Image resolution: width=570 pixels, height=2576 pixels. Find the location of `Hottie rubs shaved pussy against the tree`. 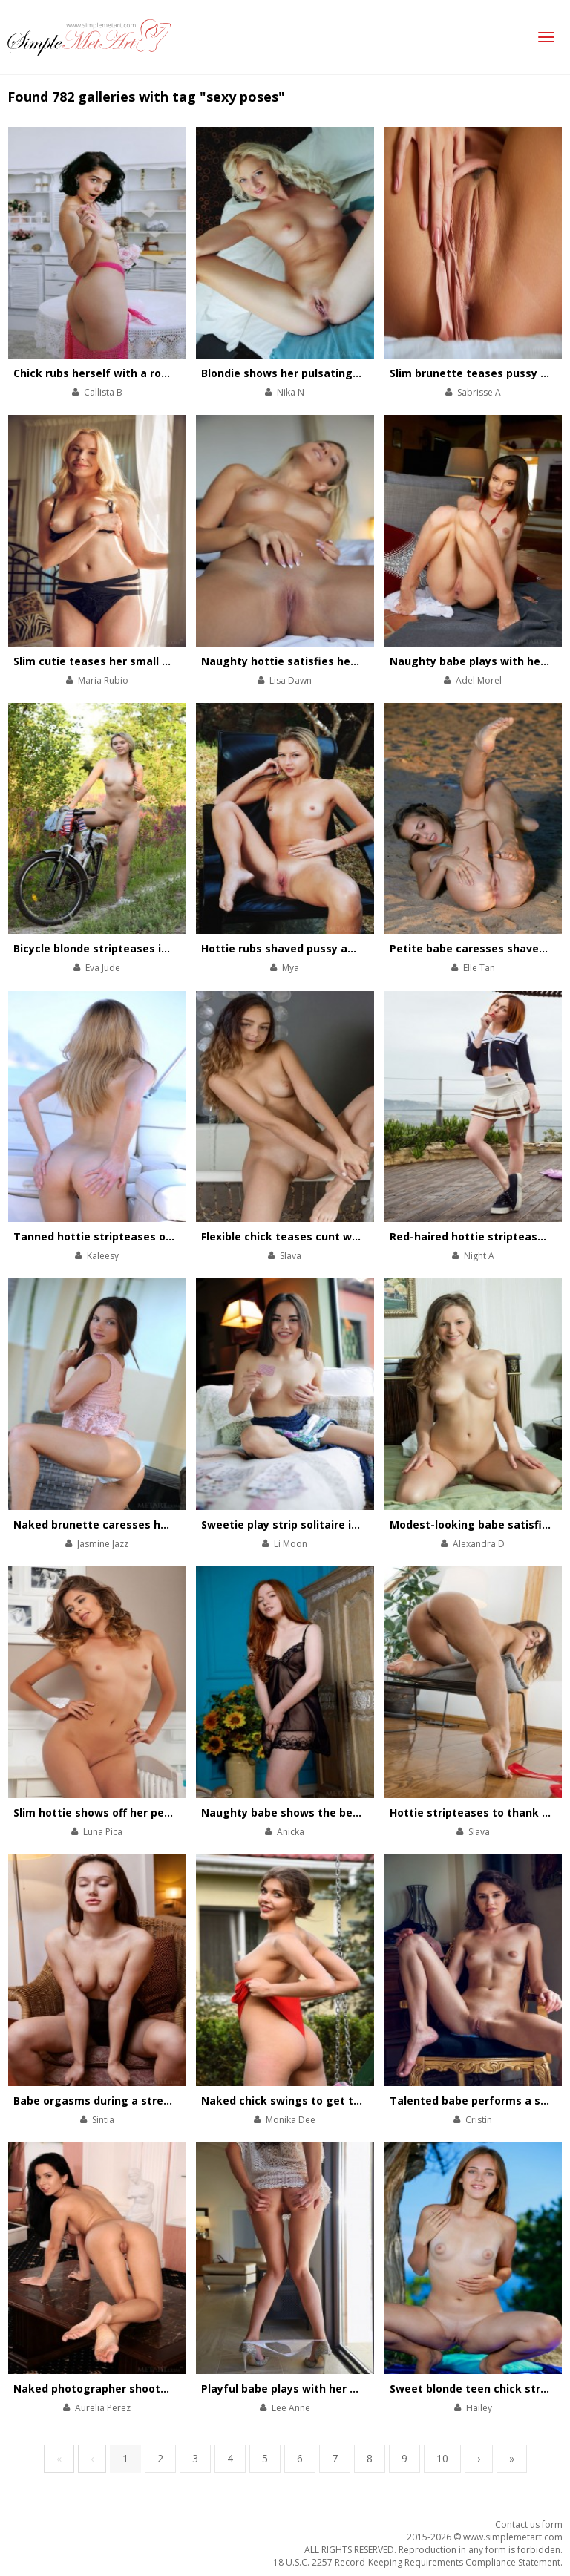

Hottie rubs shaved pussy against the tree is located at coordinates (315, 948).